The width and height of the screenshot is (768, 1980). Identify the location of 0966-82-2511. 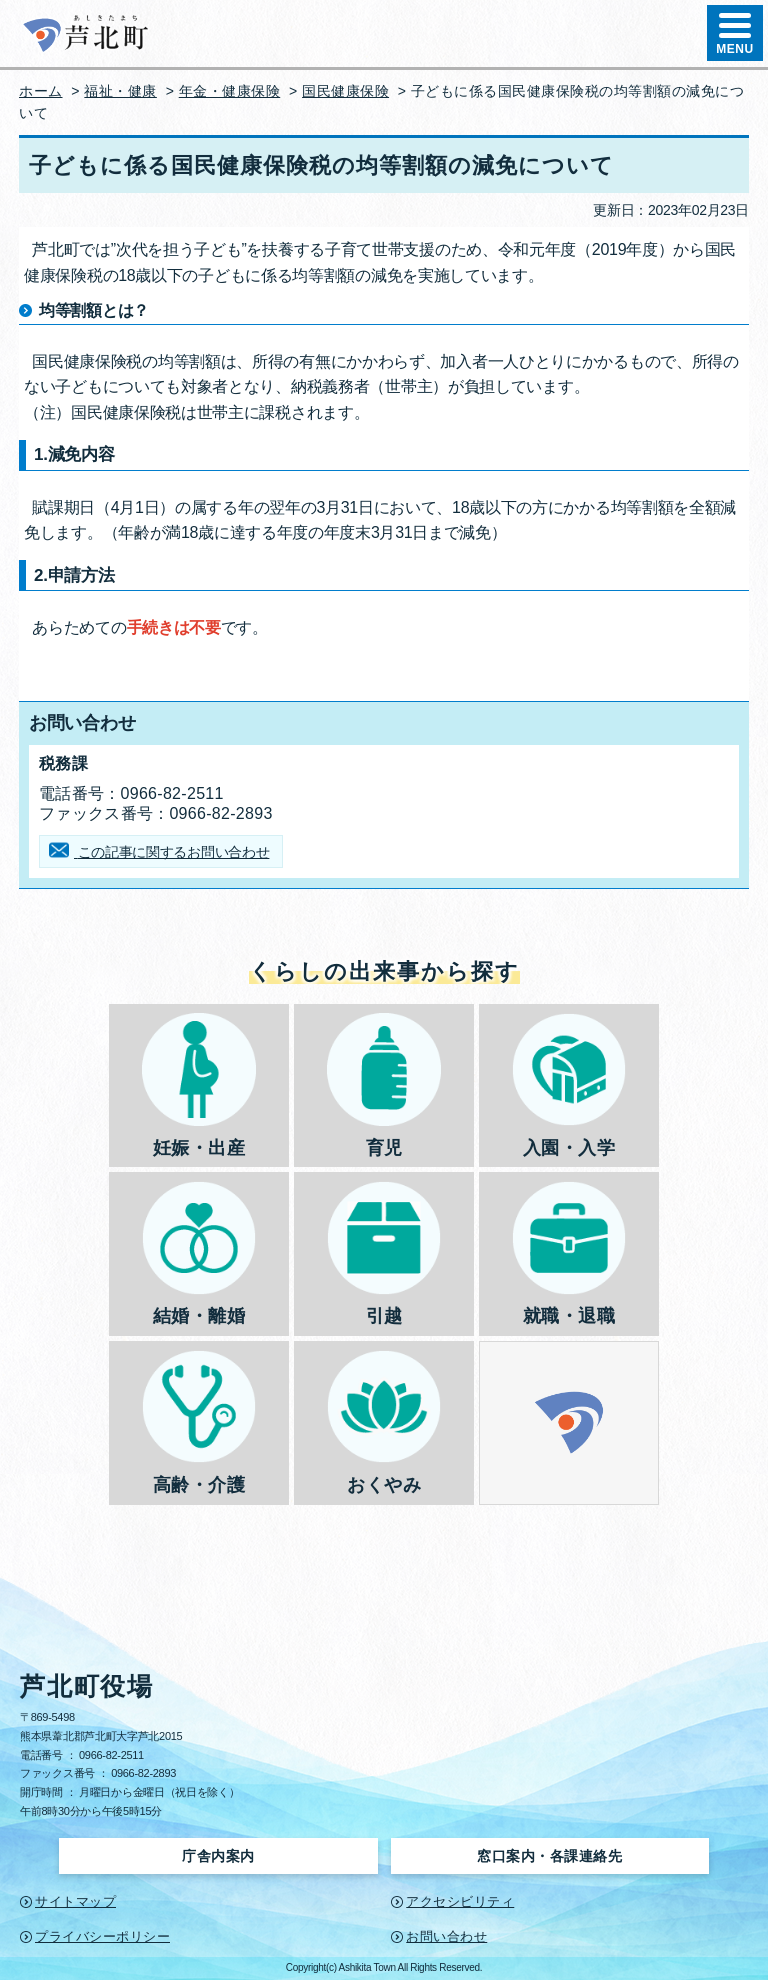
(111, 1755).